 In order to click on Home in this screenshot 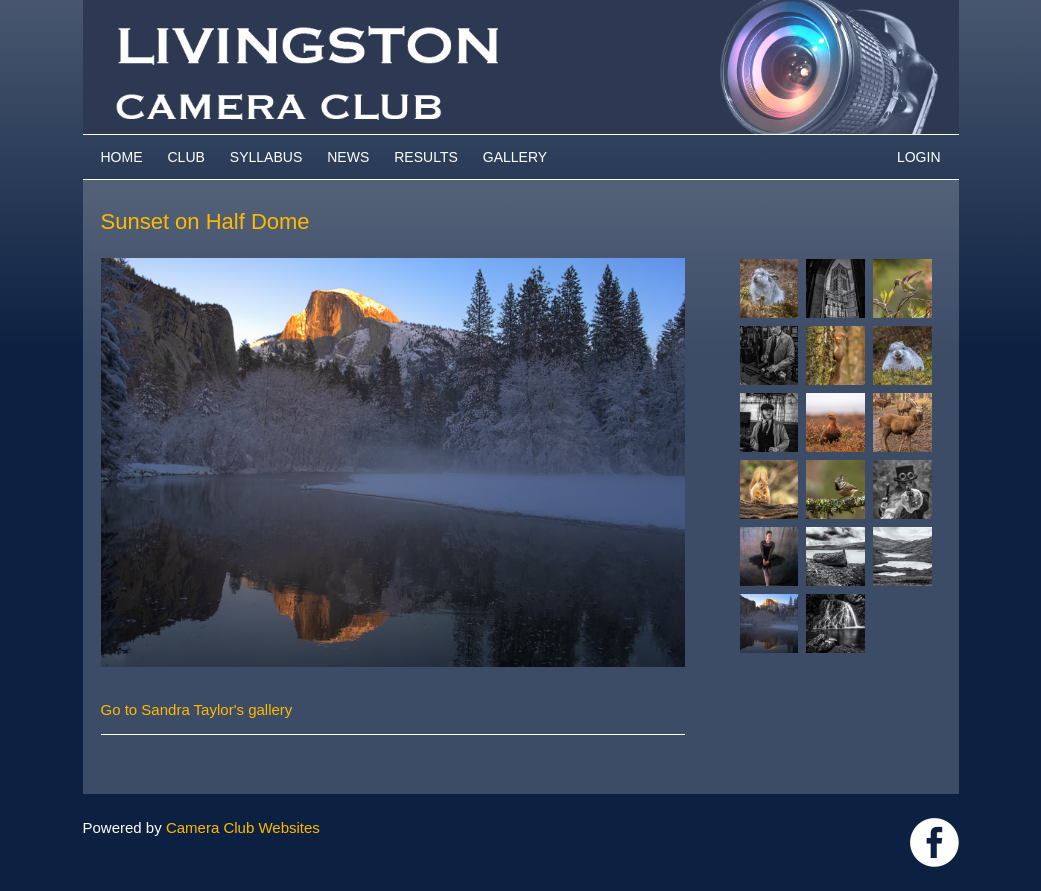, I will do `click(122, 157)`.